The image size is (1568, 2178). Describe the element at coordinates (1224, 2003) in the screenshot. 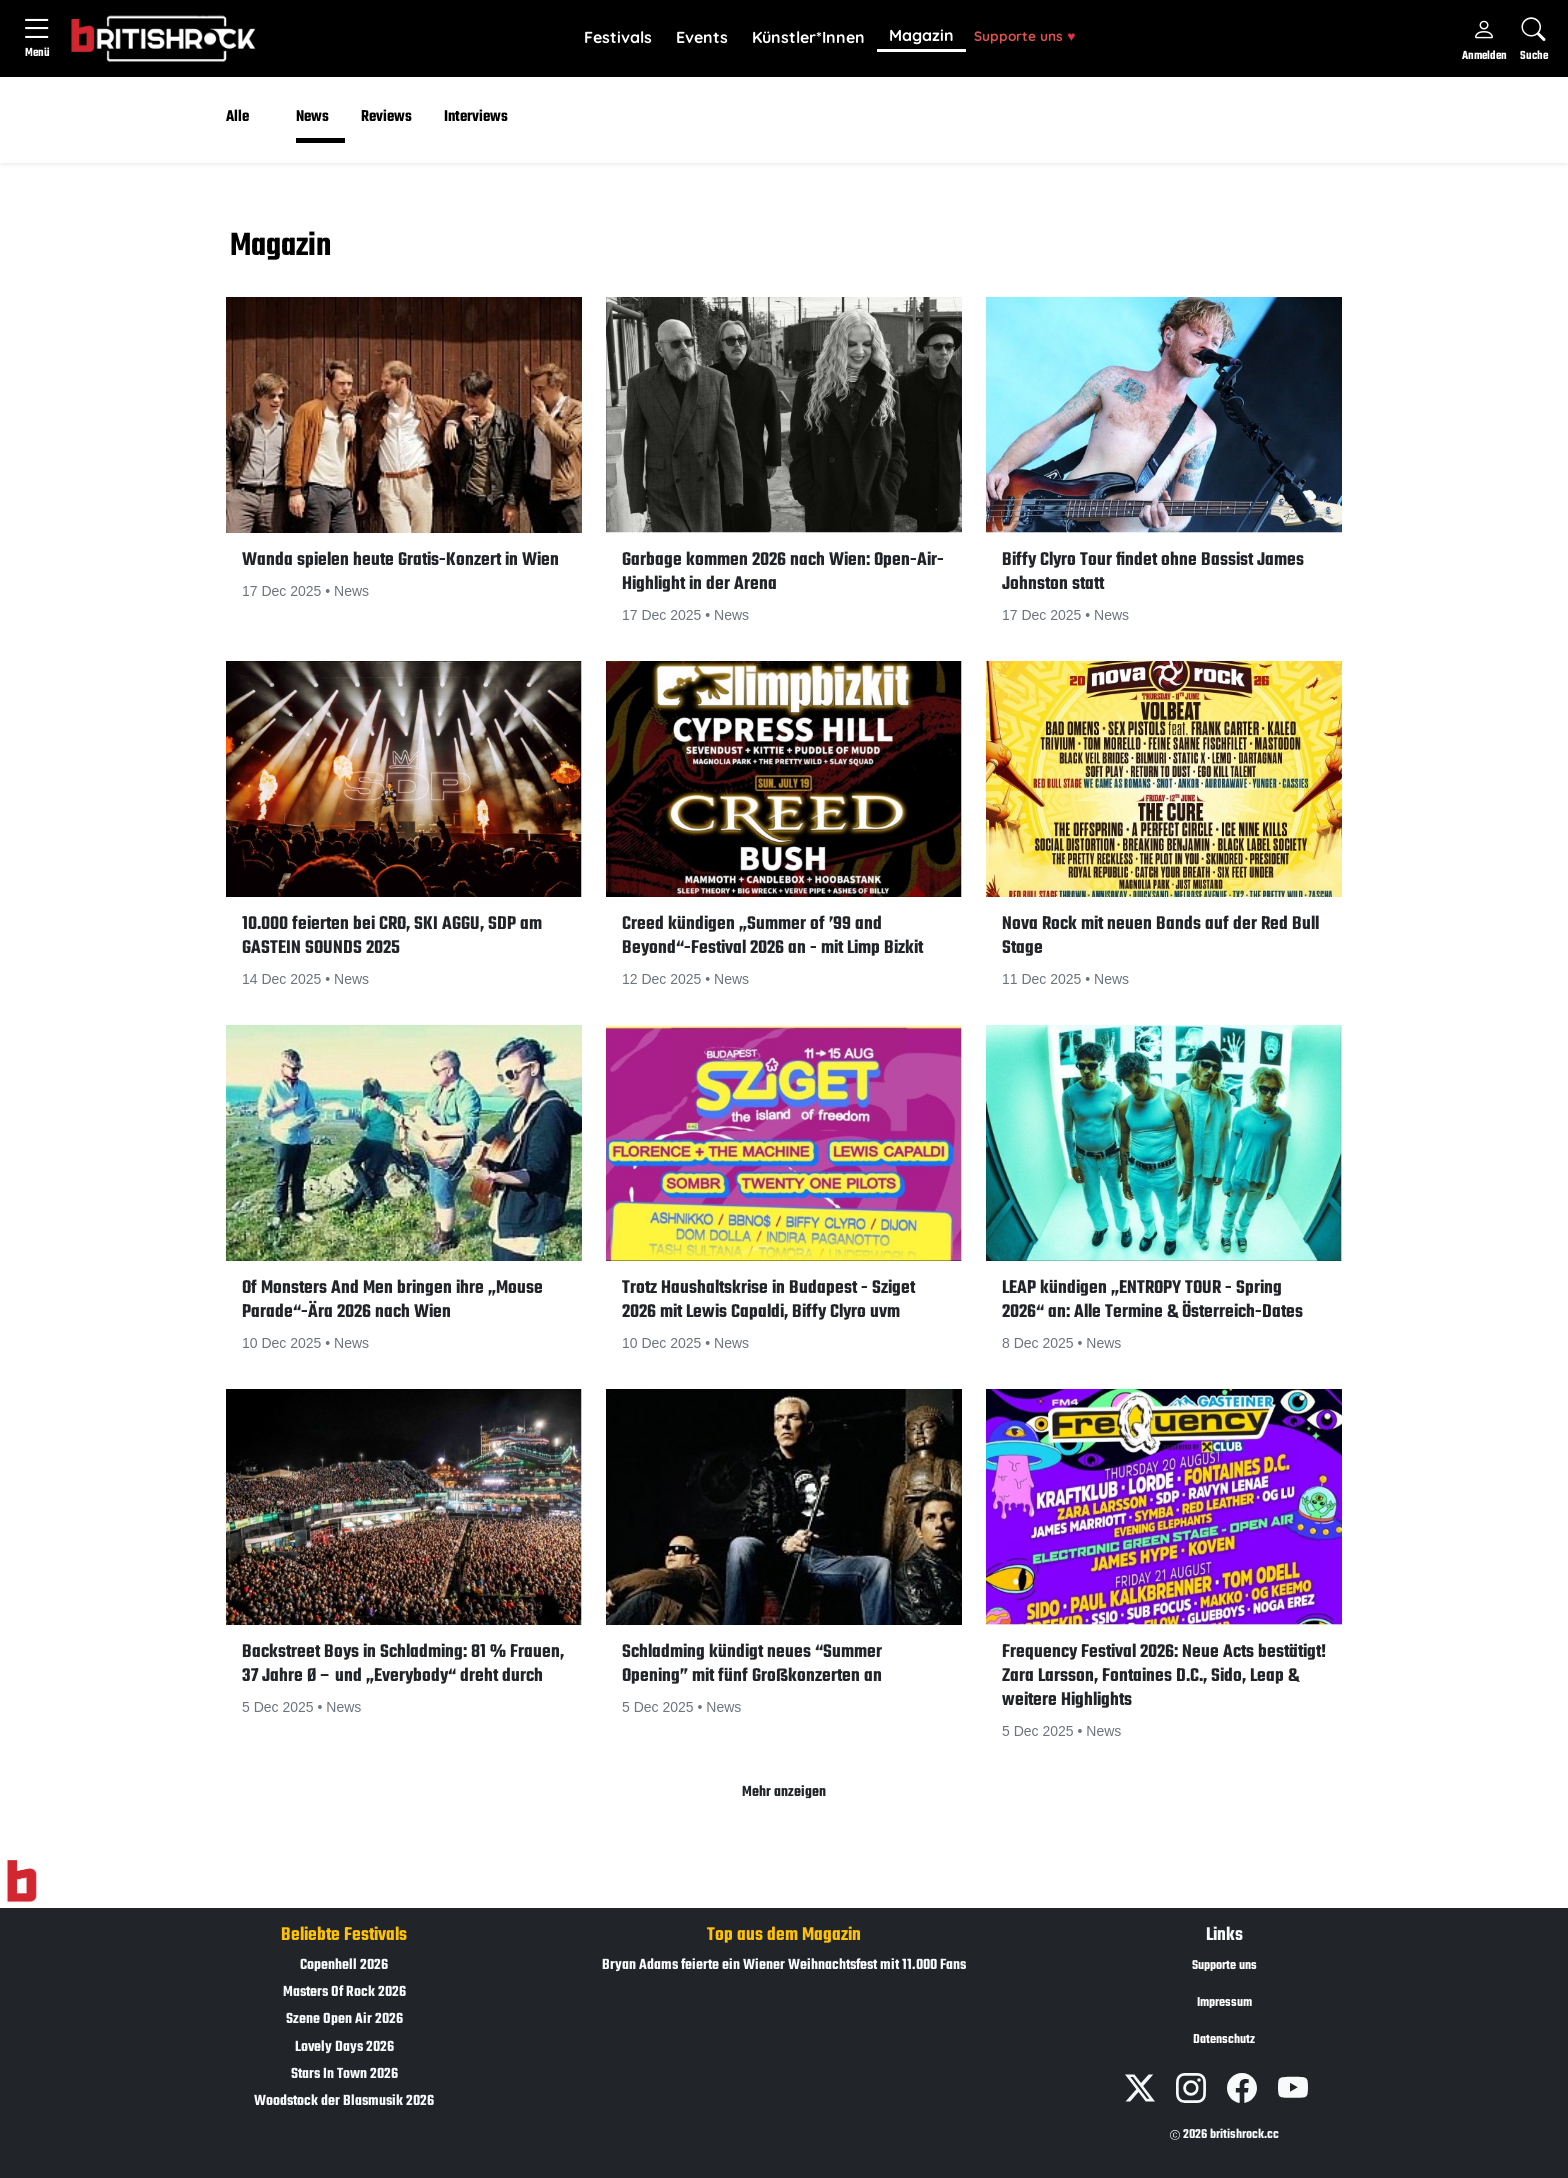

I see `Impressum` at that location.